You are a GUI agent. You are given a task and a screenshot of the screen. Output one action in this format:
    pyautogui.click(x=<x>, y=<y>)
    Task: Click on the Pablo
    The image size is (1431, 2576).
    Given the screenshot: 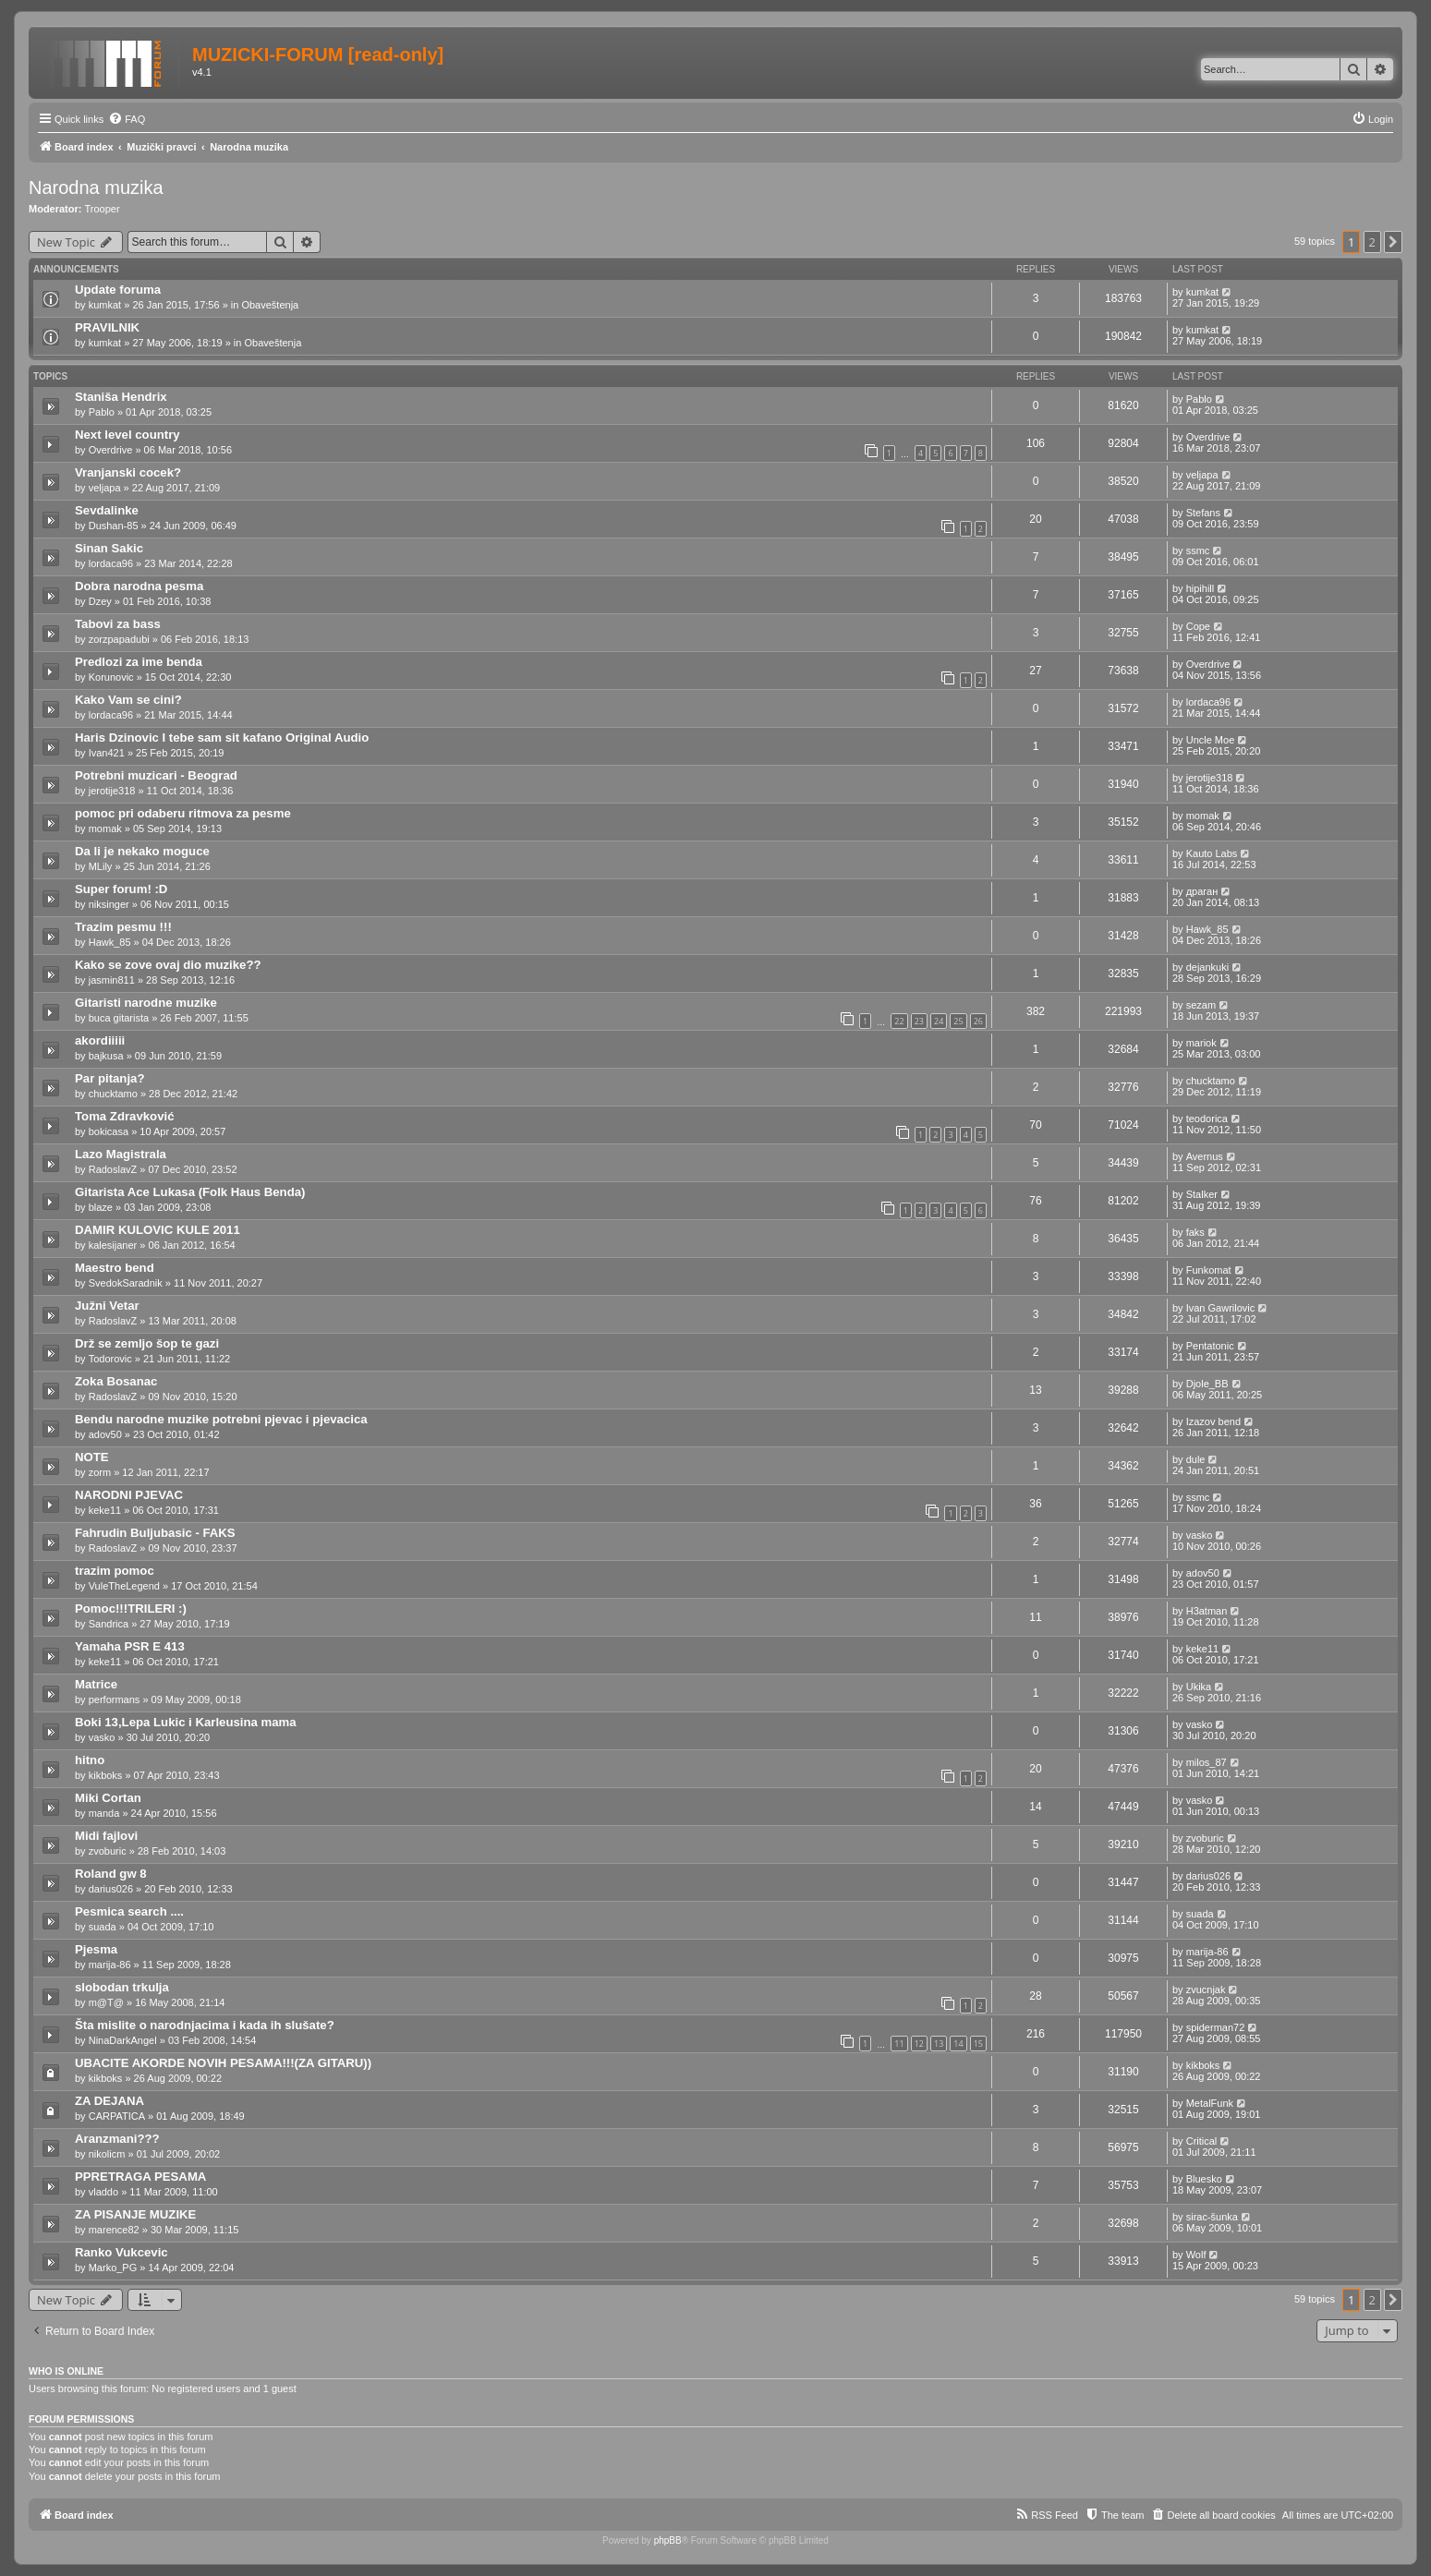 What is the action you would take?
    pyautogui.click(x=102, y=411)
    